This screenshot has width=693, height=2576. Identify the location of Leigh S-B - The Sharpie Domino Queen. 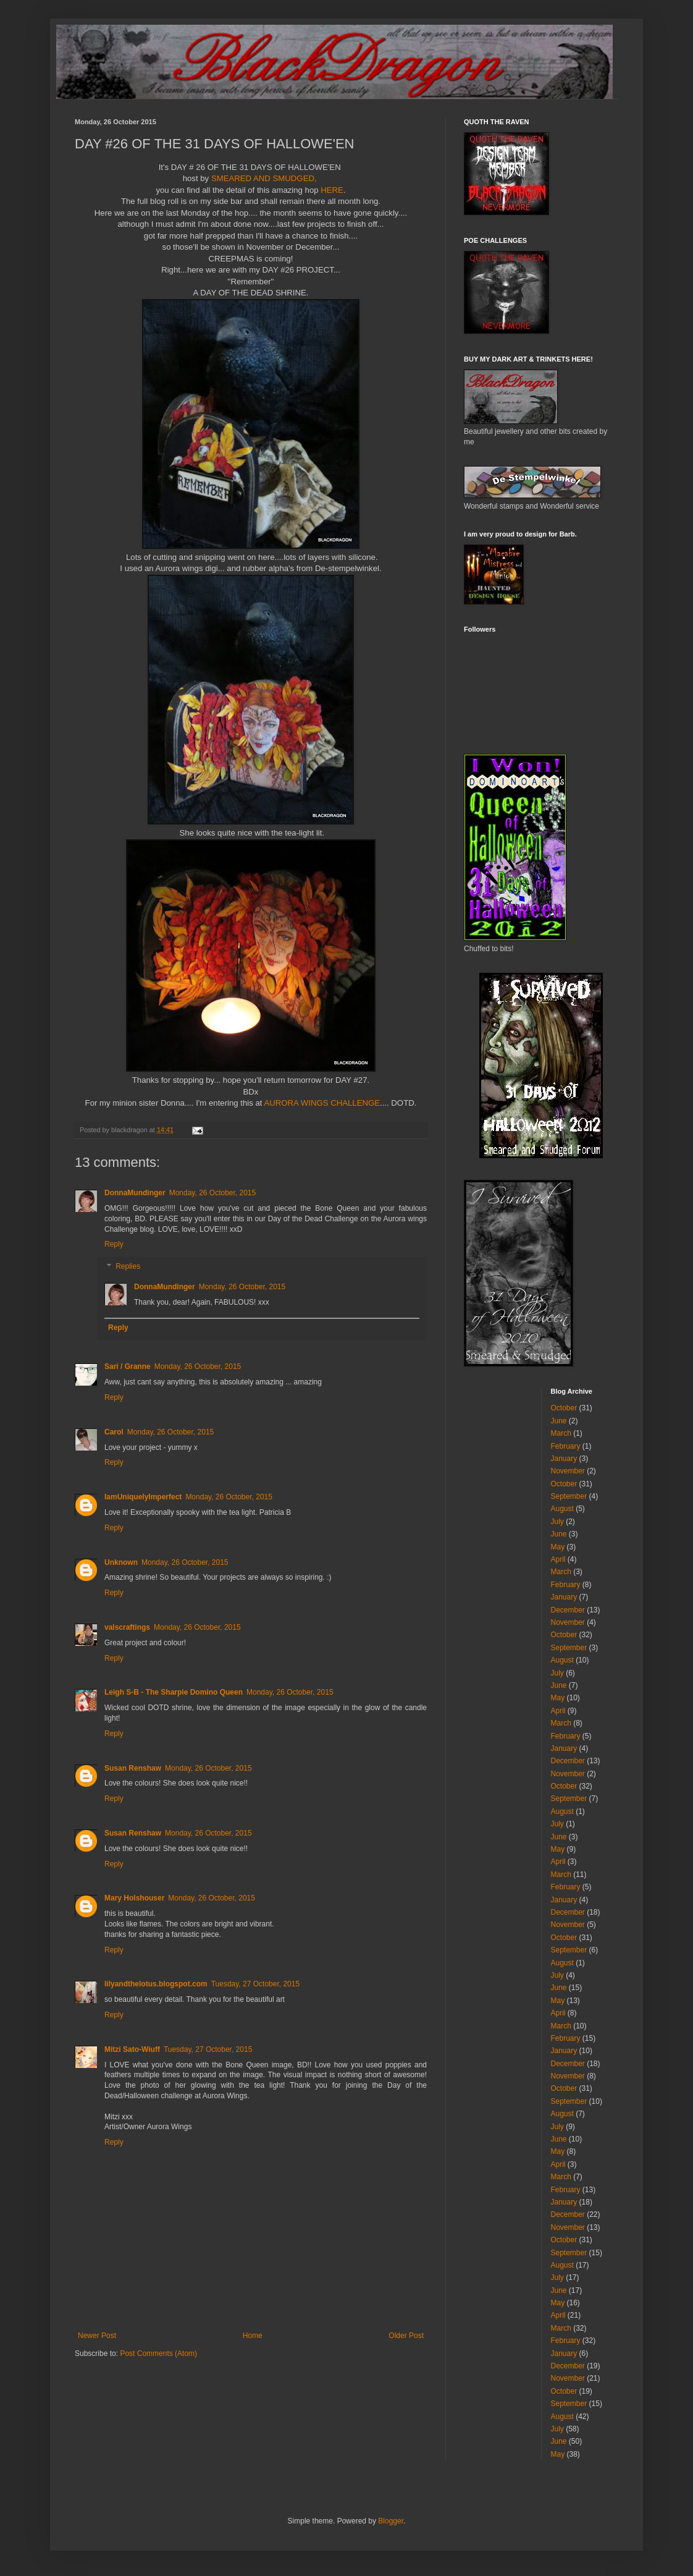
(173, 1692).